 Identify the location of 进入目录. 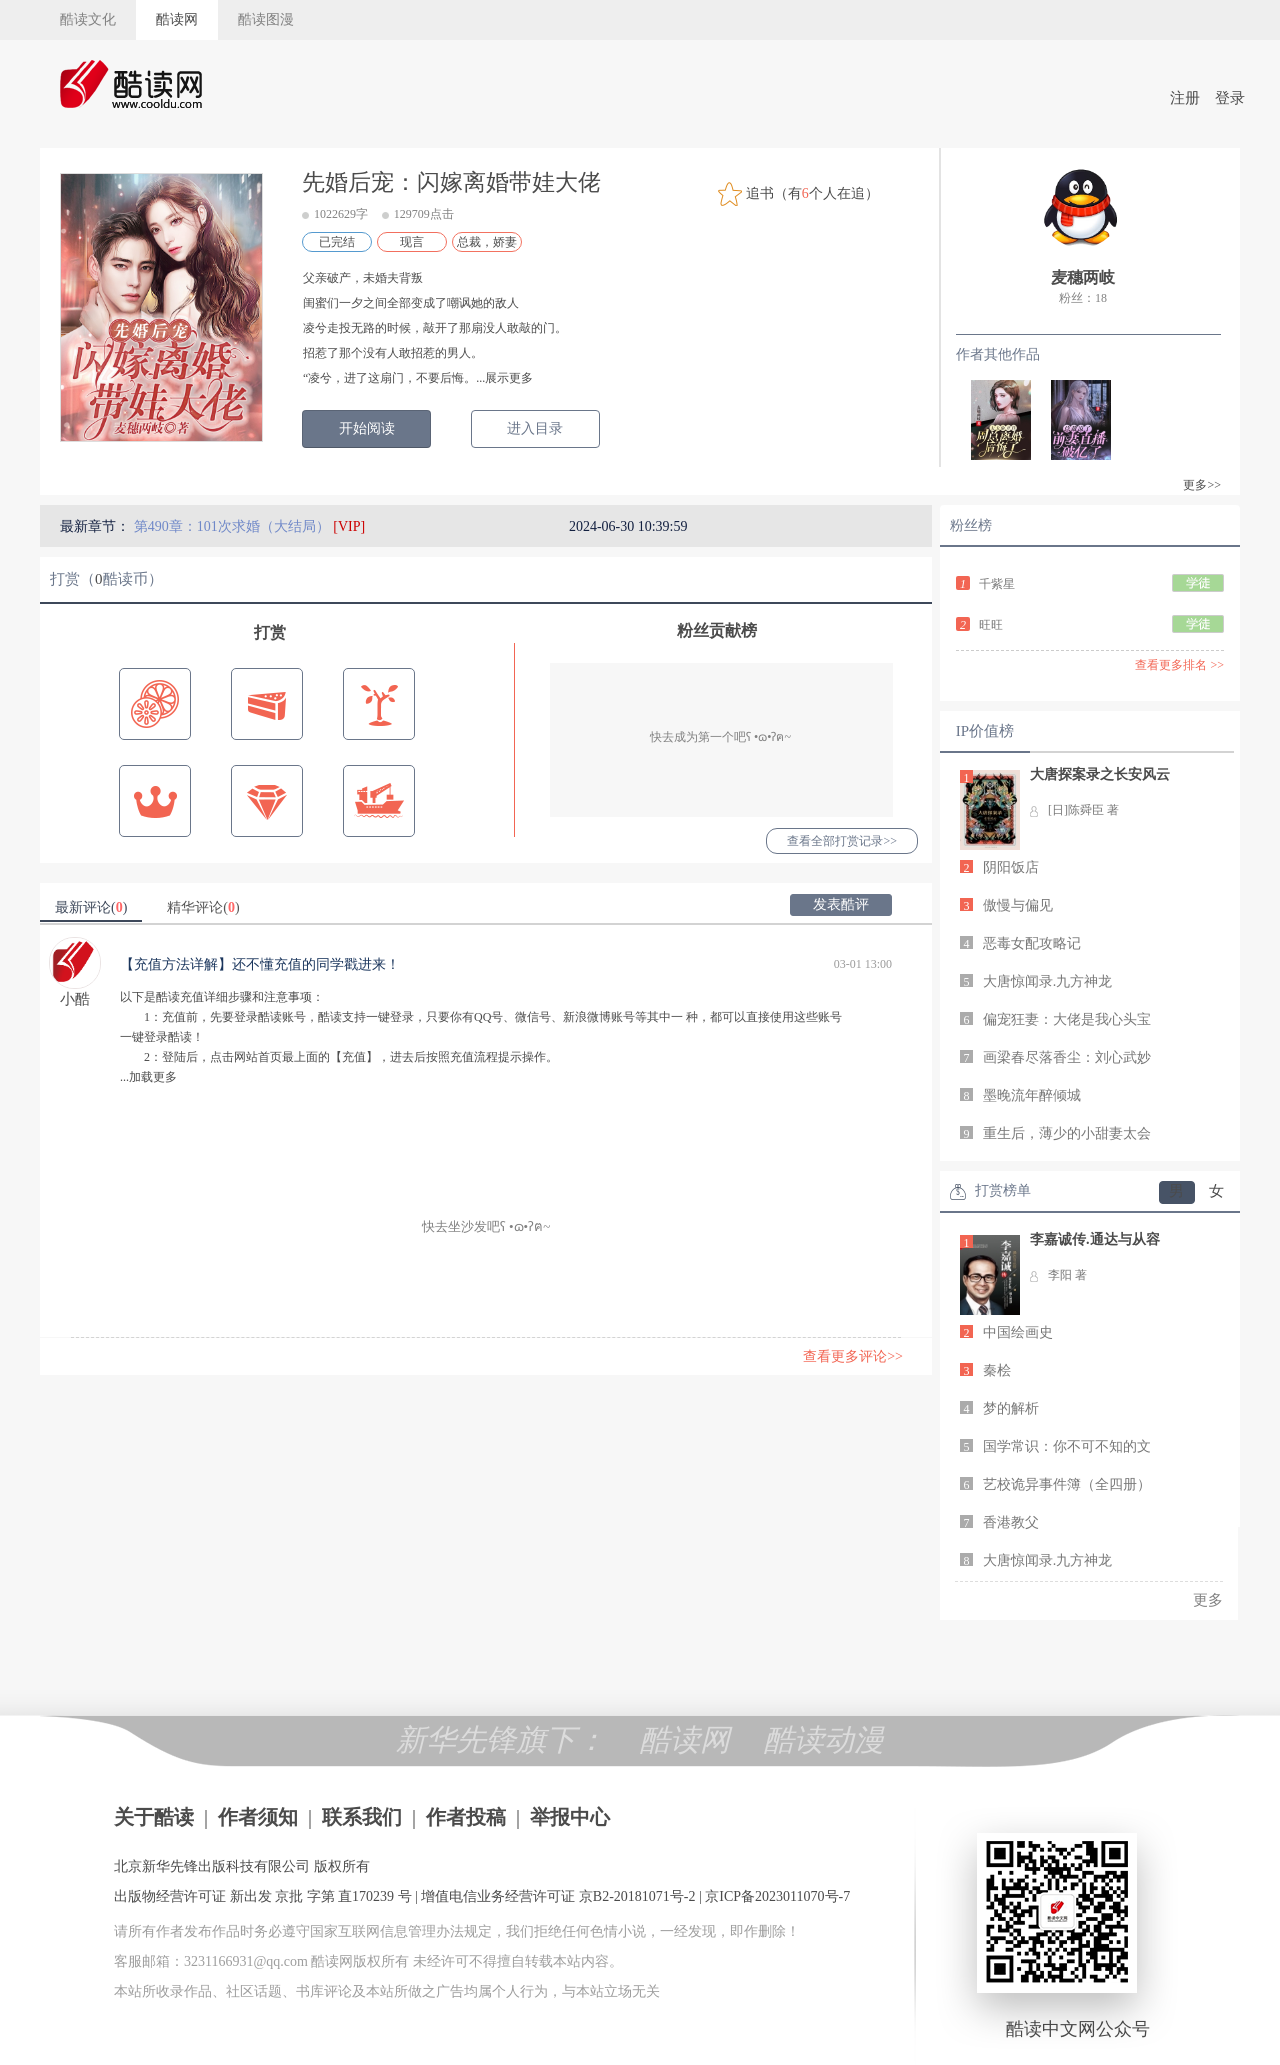
(535, 428).